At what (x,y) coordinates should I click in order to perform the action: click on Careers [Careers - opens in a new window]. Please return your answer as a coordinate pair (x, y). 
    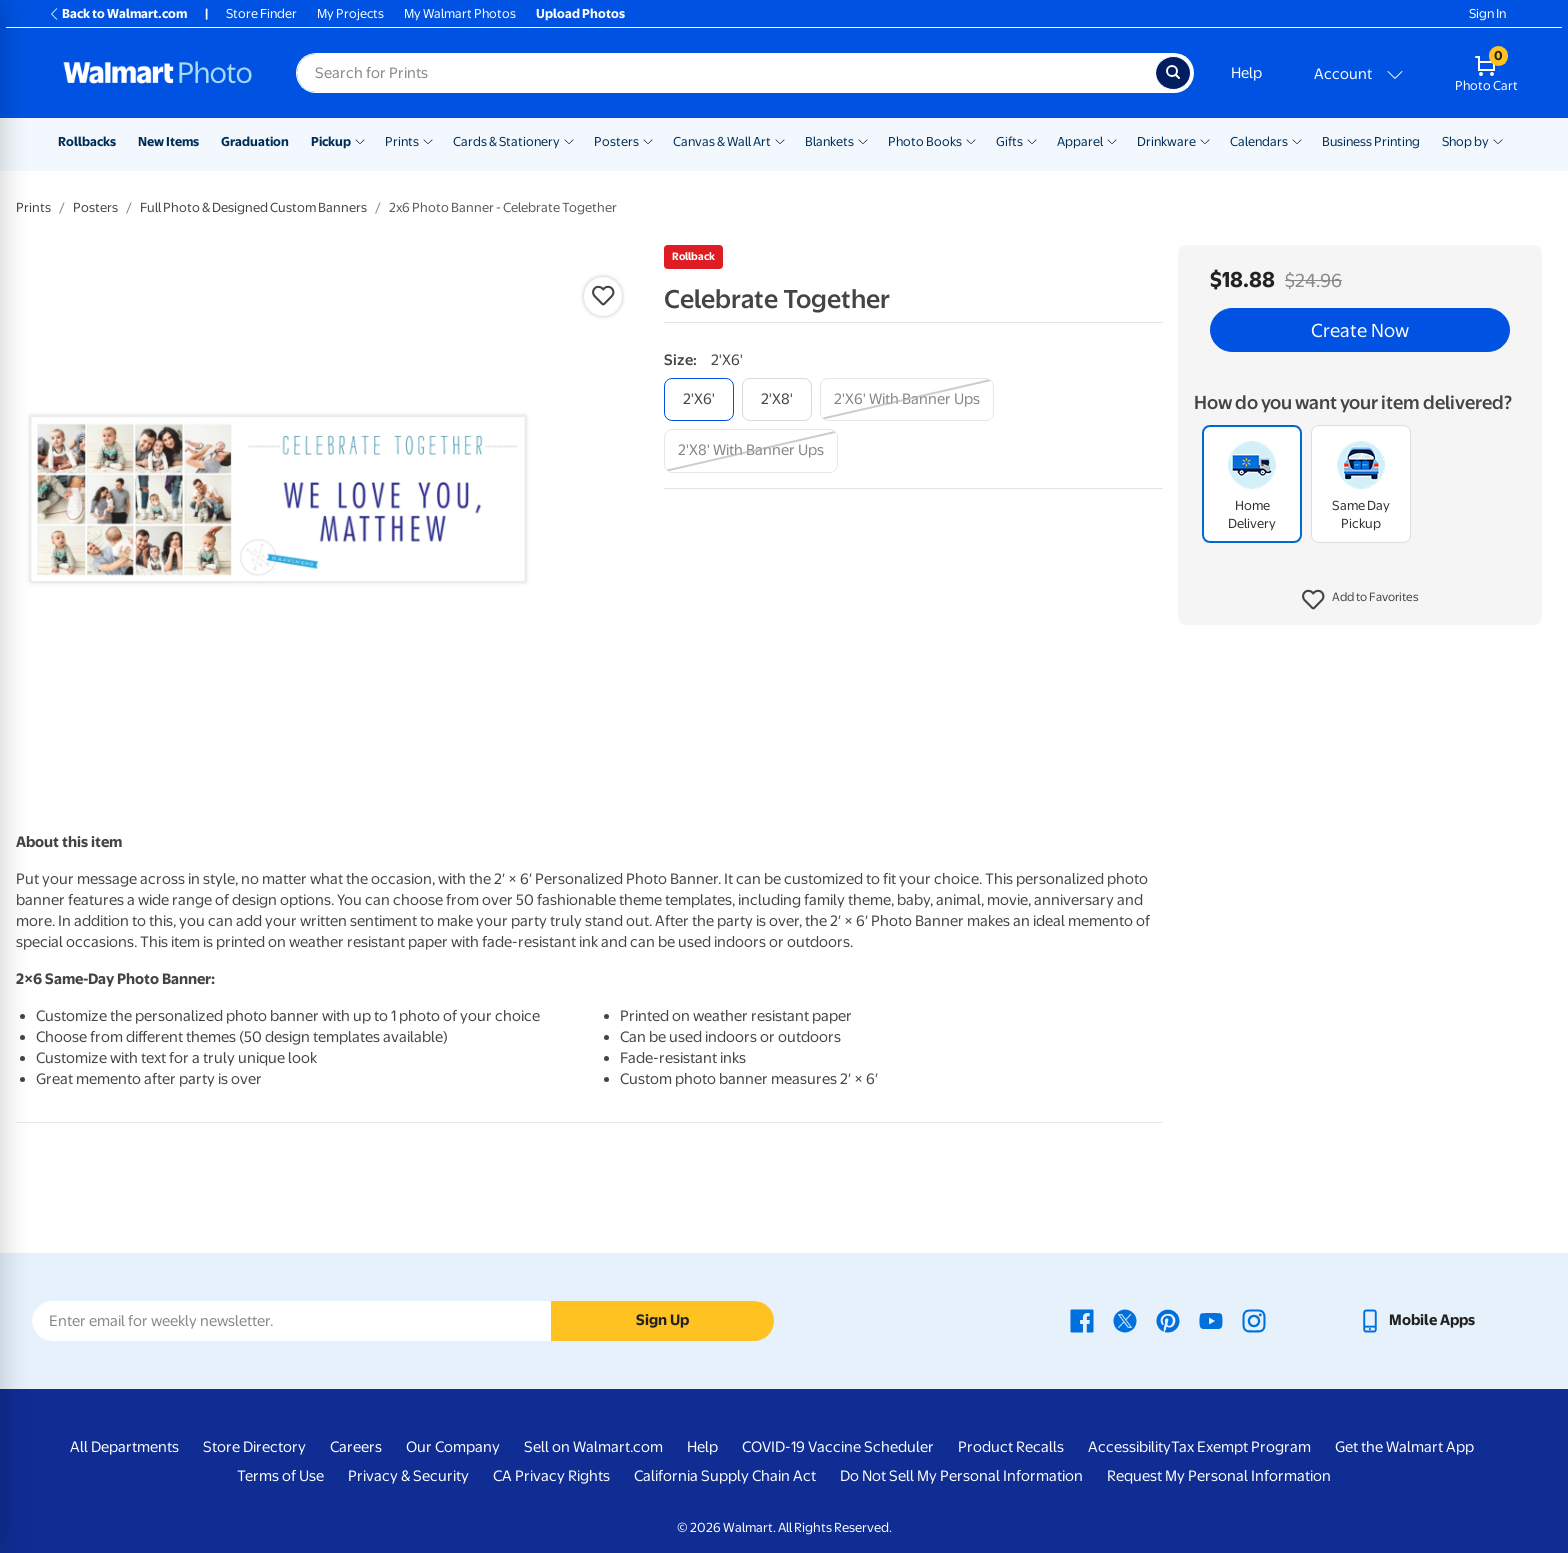
    Looking at the image, I should click on (356, 1447).